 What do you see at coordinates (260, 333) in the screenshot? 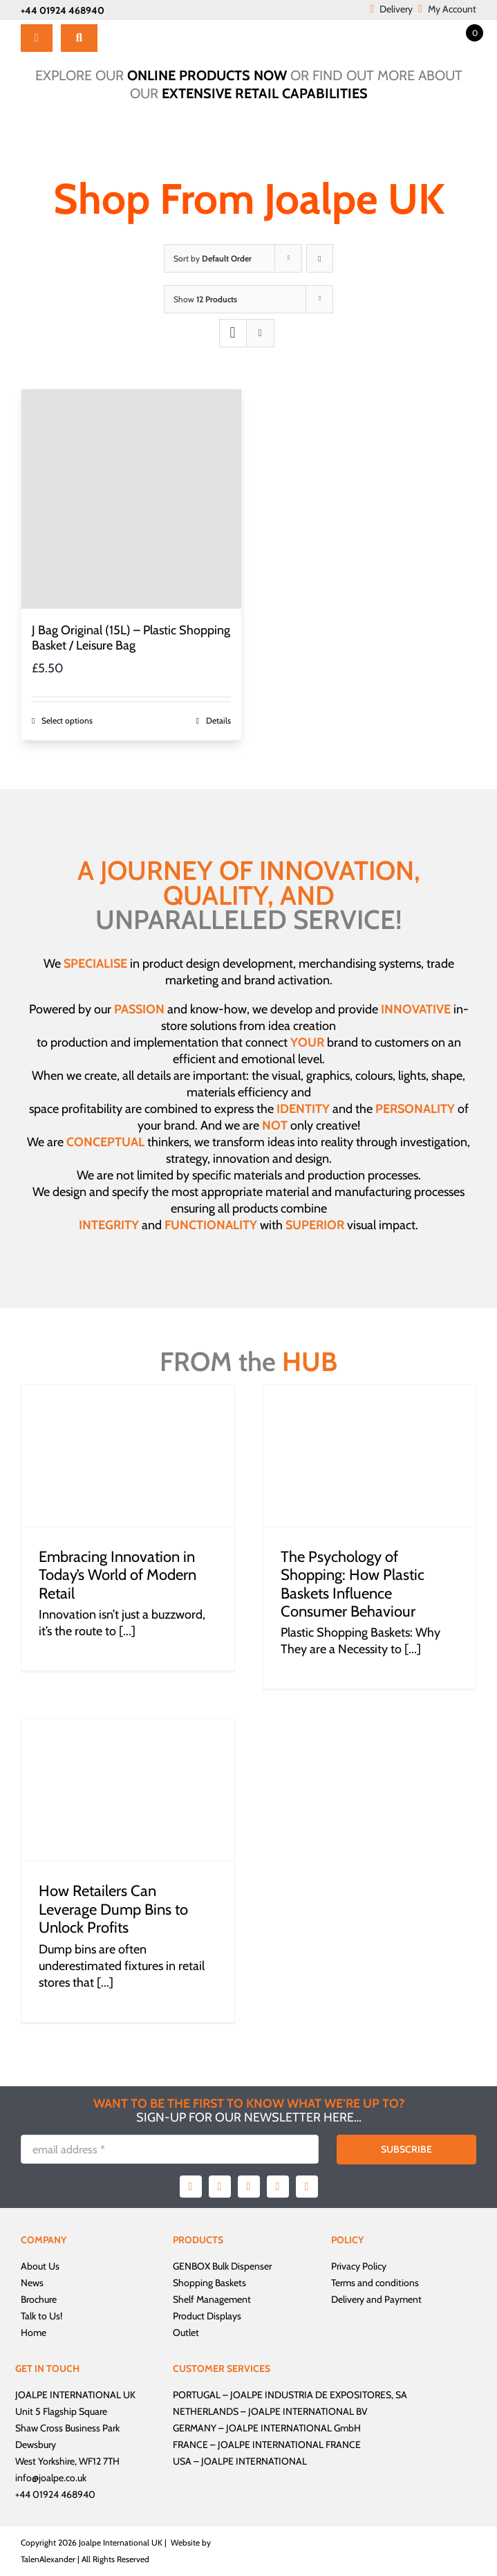
I see `[View as list]` at bounding box center [260, 333].